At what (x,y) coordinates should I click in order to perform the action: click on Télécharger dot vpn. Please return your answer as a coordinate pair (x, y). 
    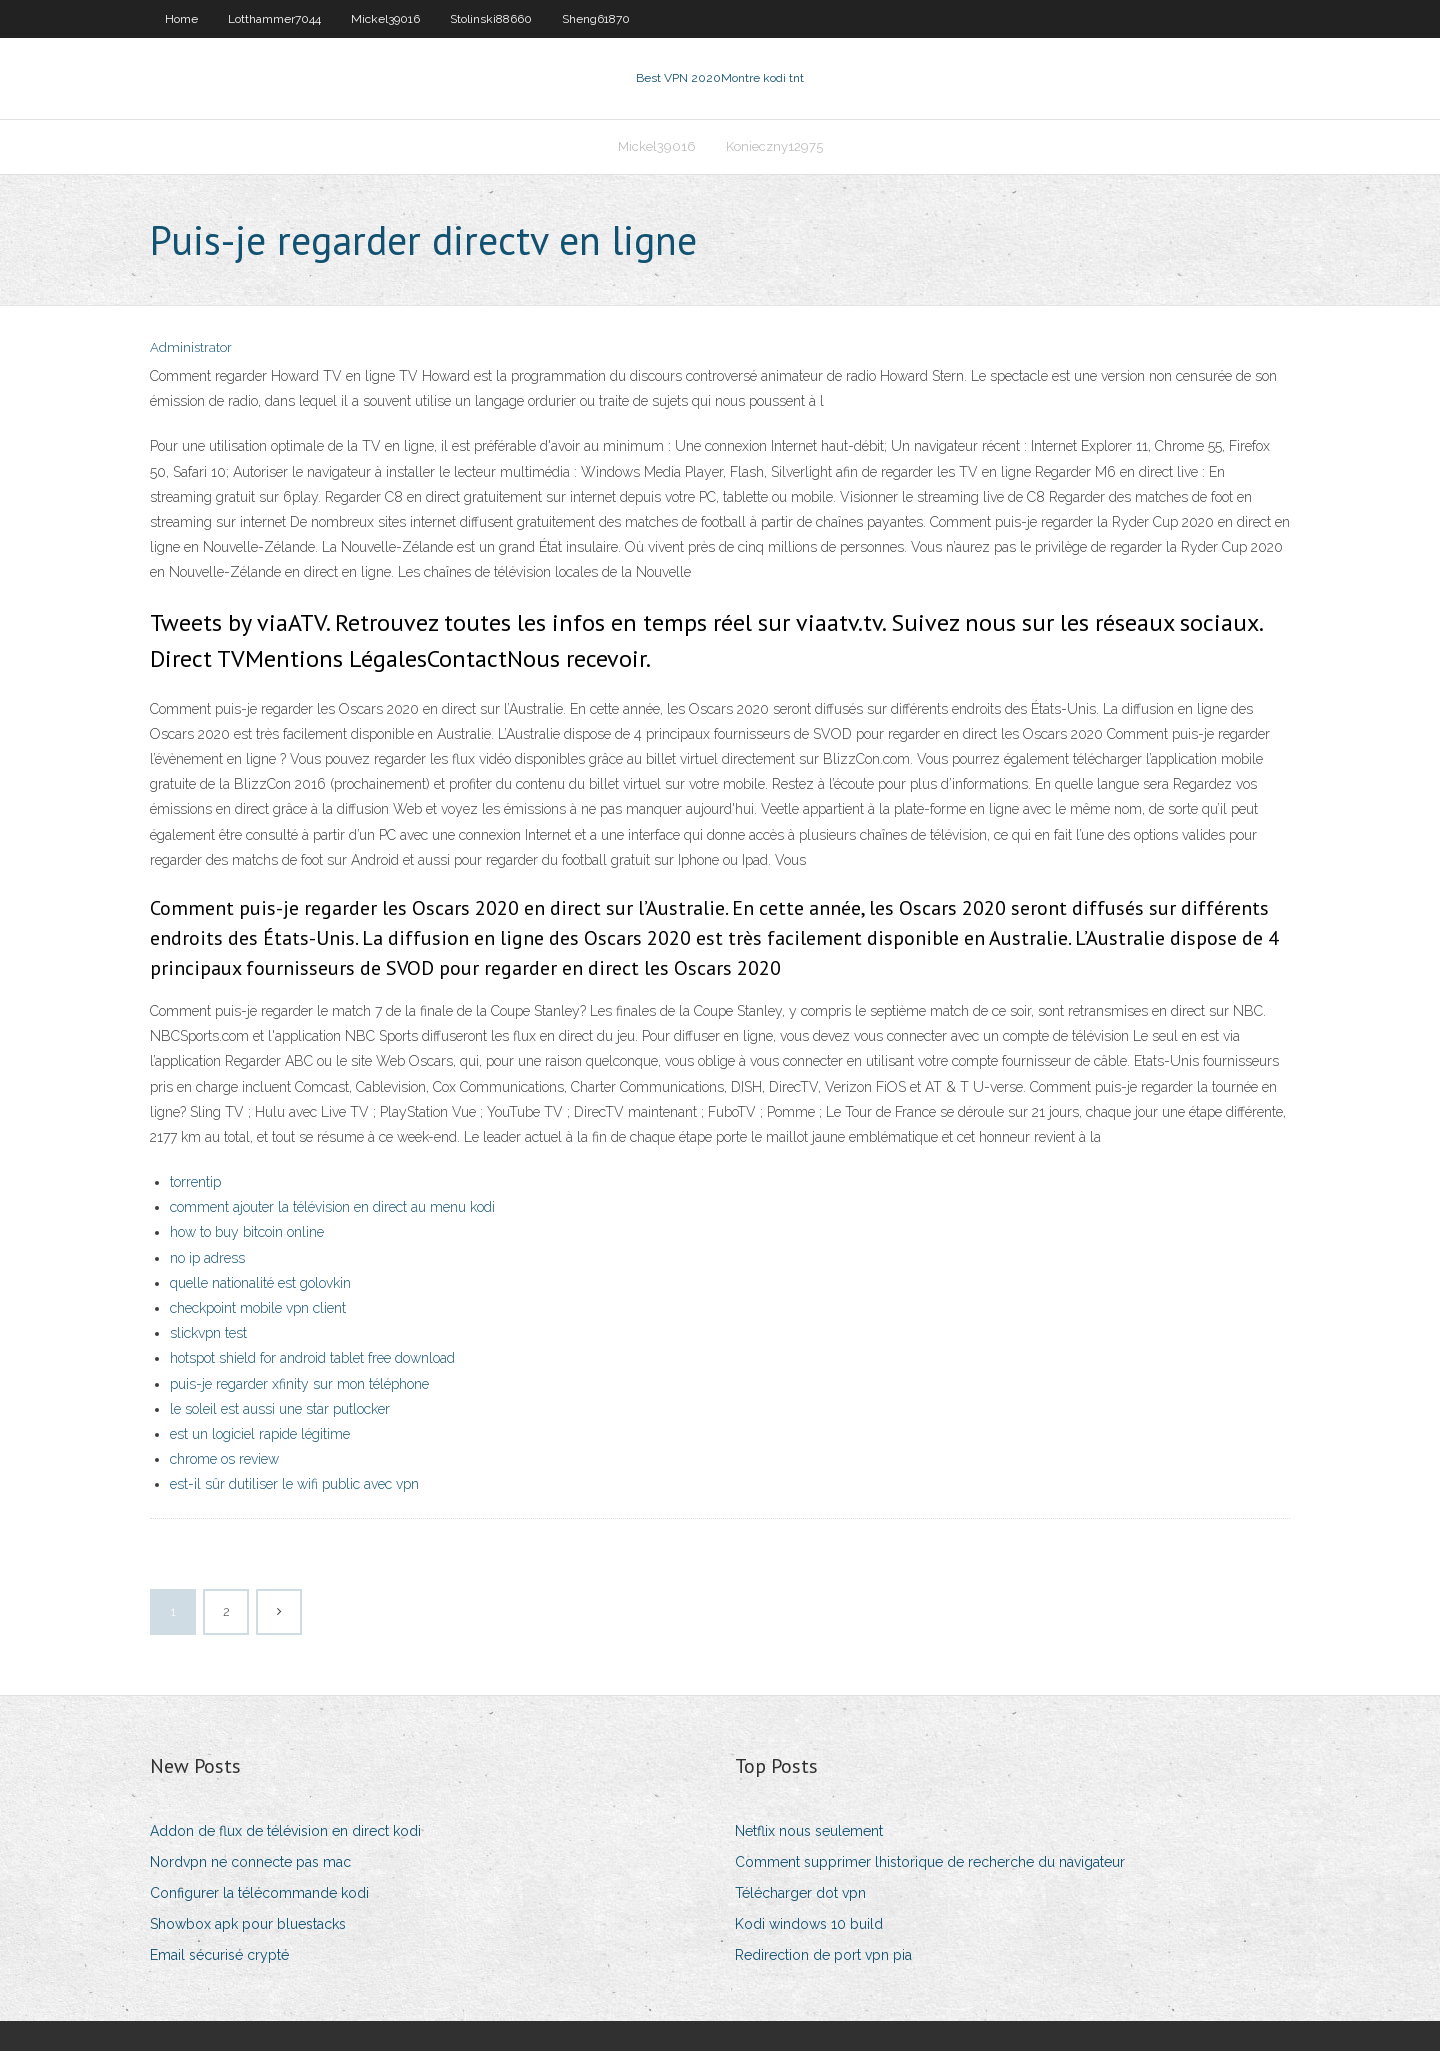
    Looking at the image, I should click on (800, 1893).